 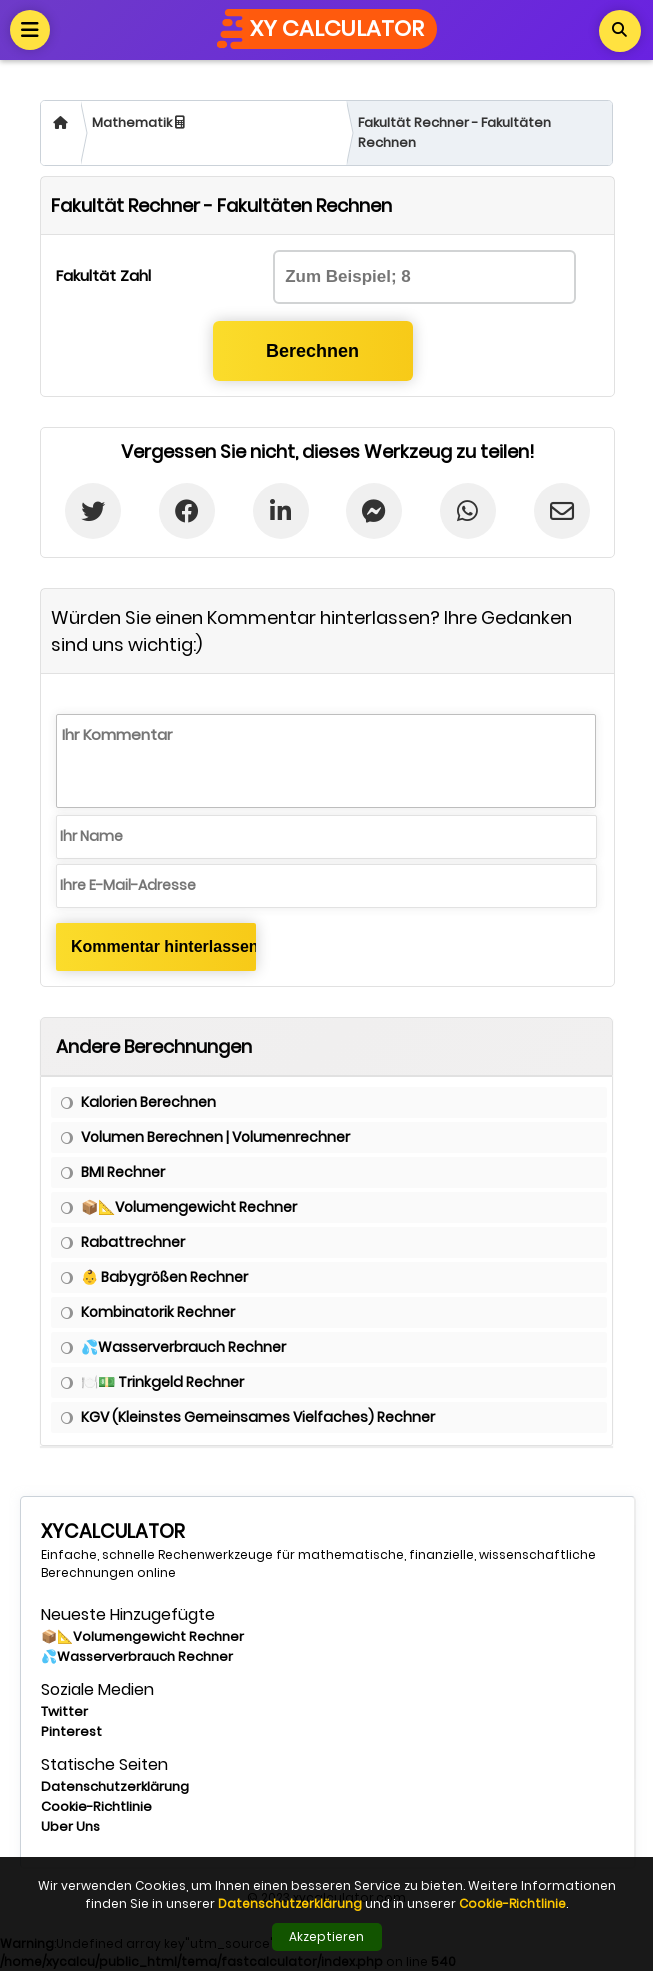 What do you see at coordinates (138, 122) in the screenshot?
I see `Mathematik` at bounding box center [138, 122].